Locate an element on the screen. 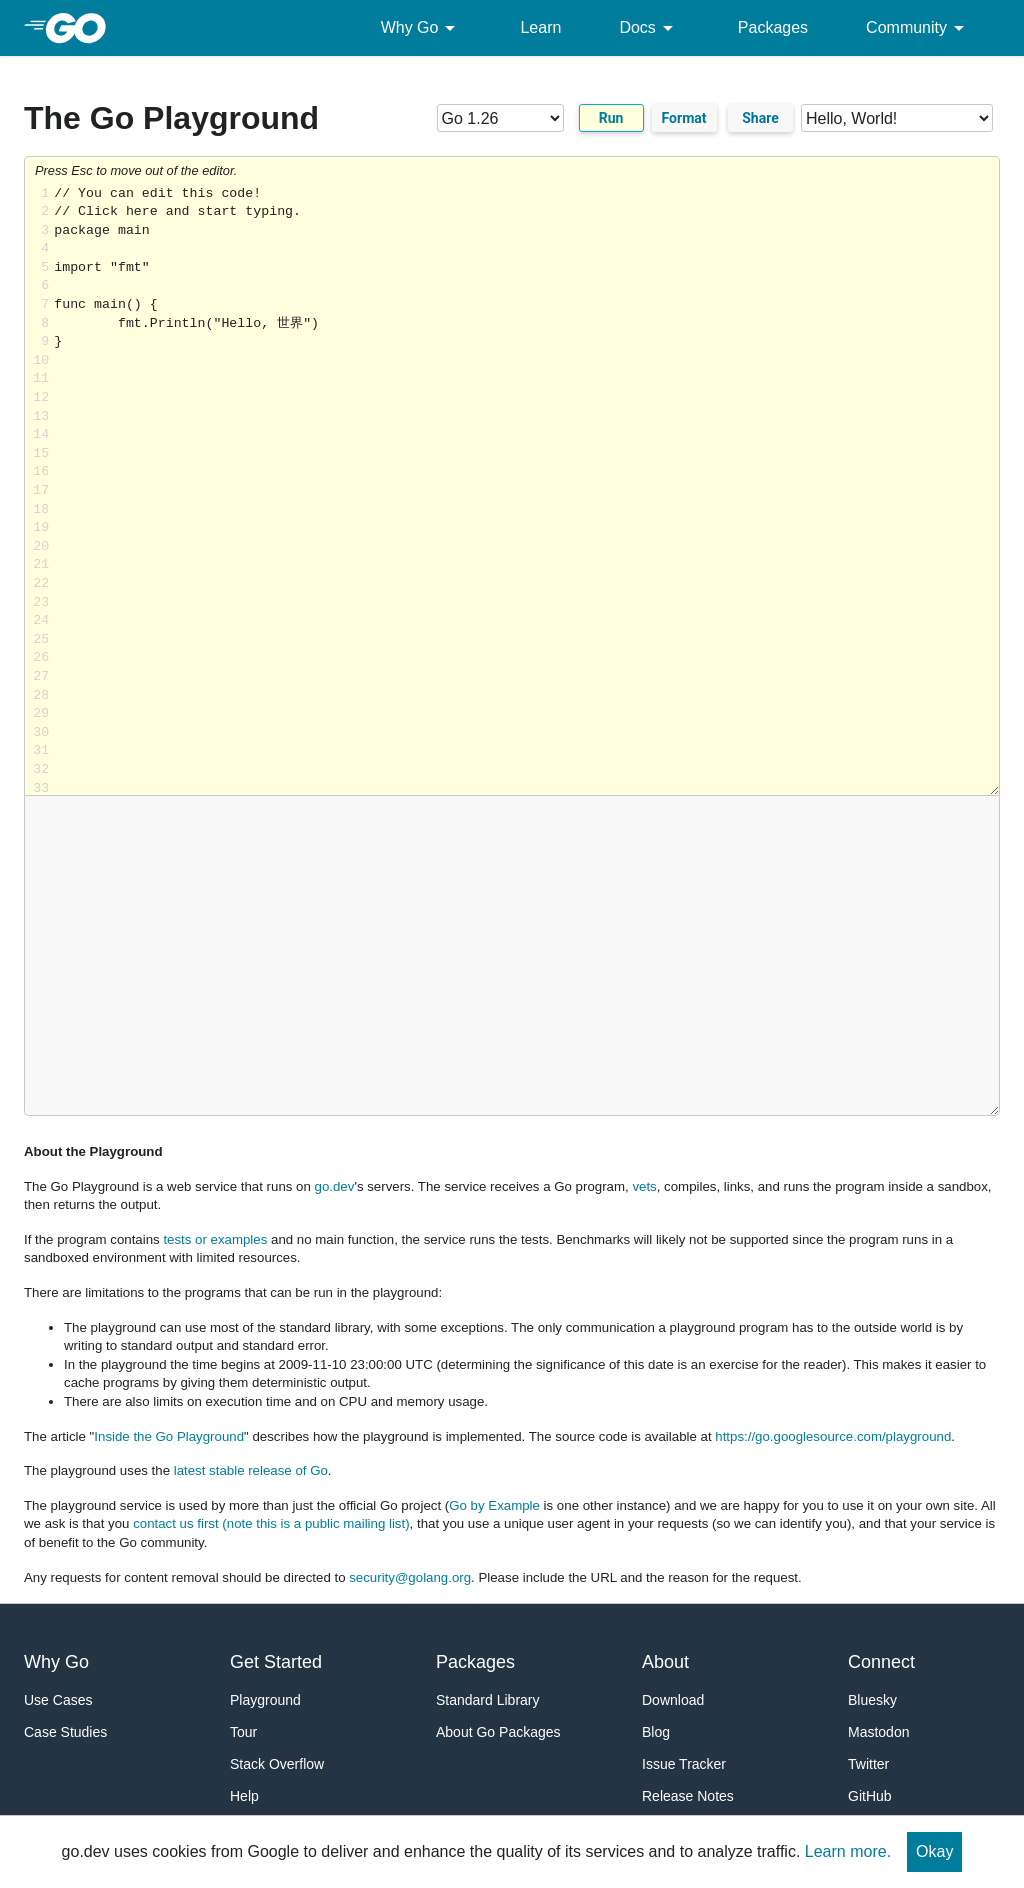 The image size is (1024, 1888). Playground is located at coordinates (265, 1700).